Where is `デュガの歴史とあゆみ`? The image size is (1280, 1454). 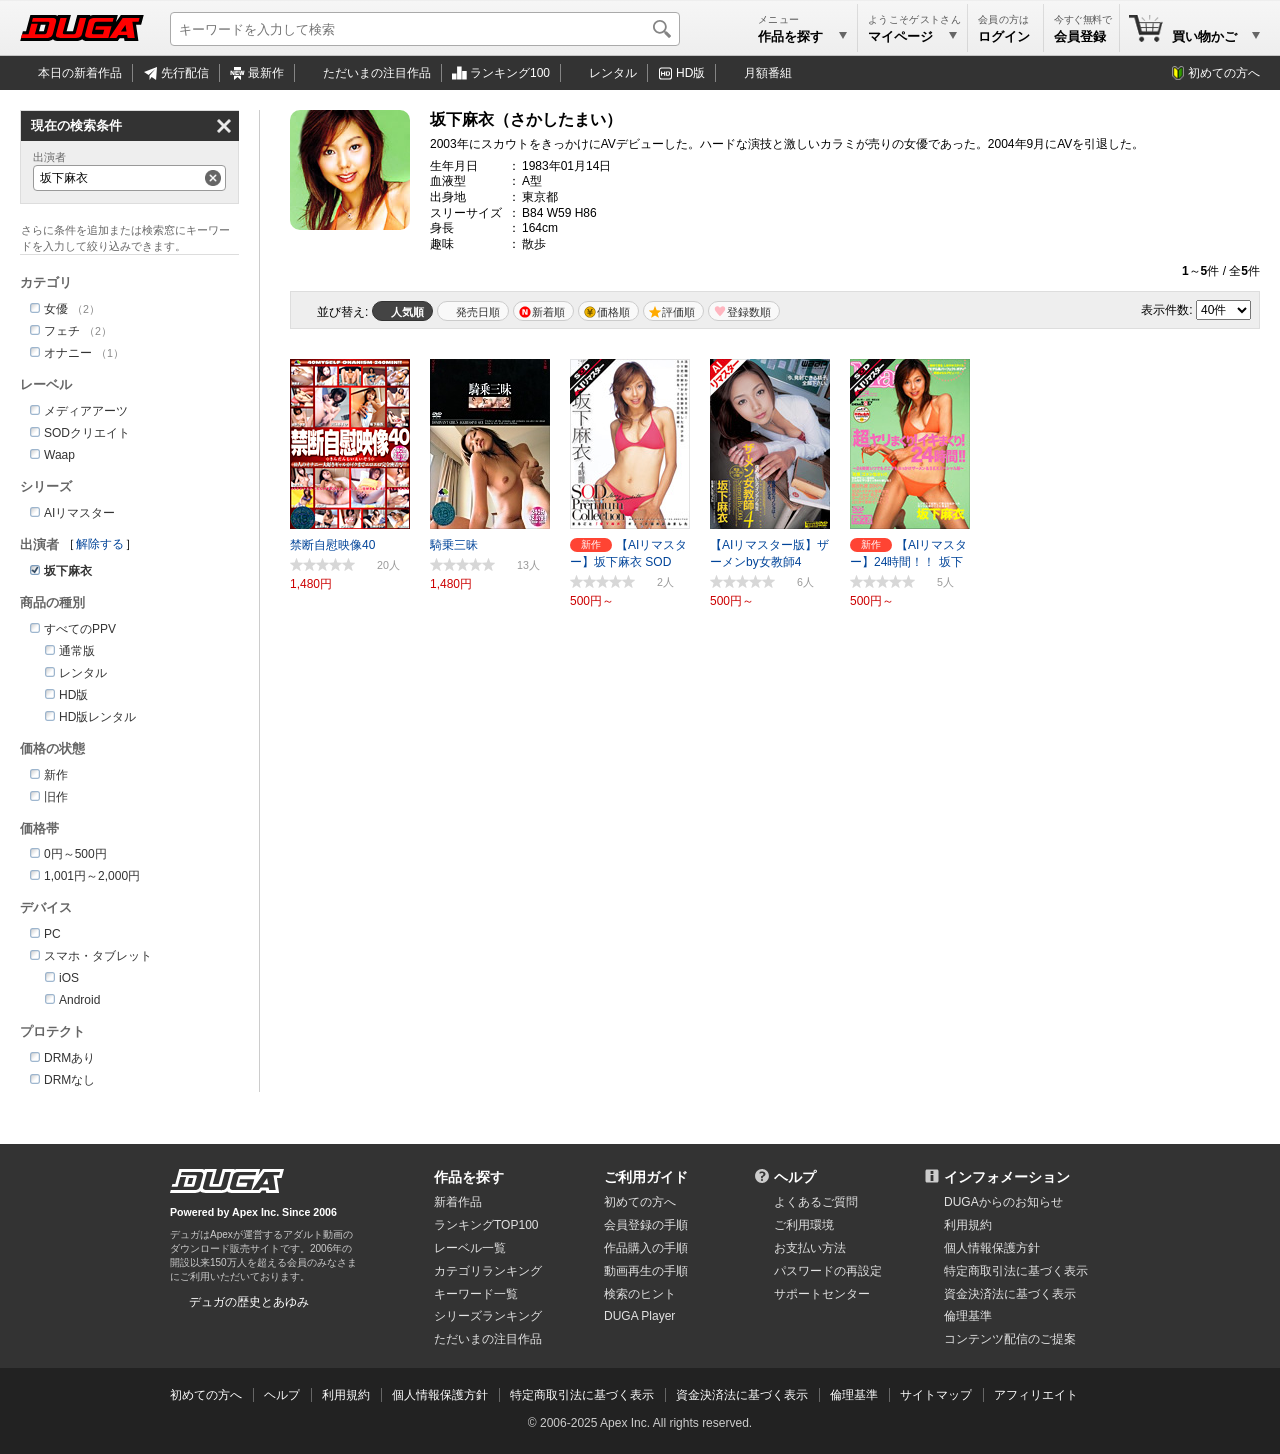 デュガの歴史とあゆみ is located at coordinates (249, 1302).